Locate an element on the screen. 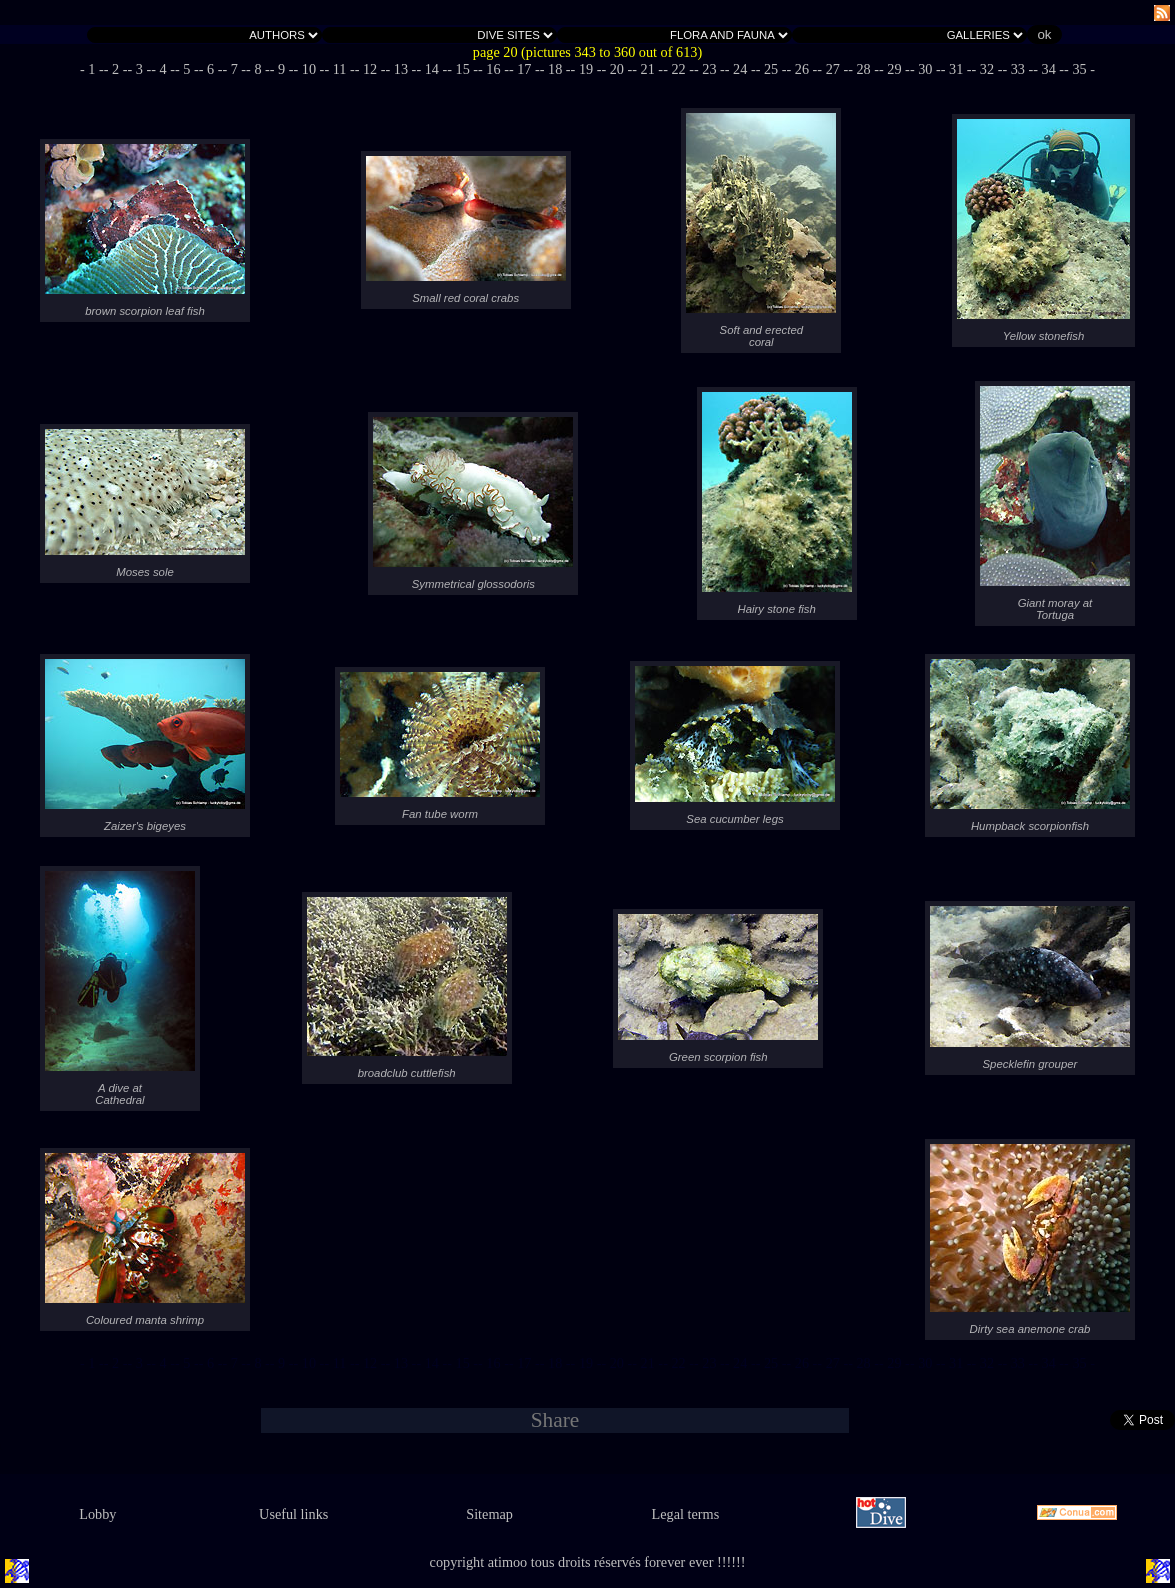  Useful links is located at coordinates (293, 1514).